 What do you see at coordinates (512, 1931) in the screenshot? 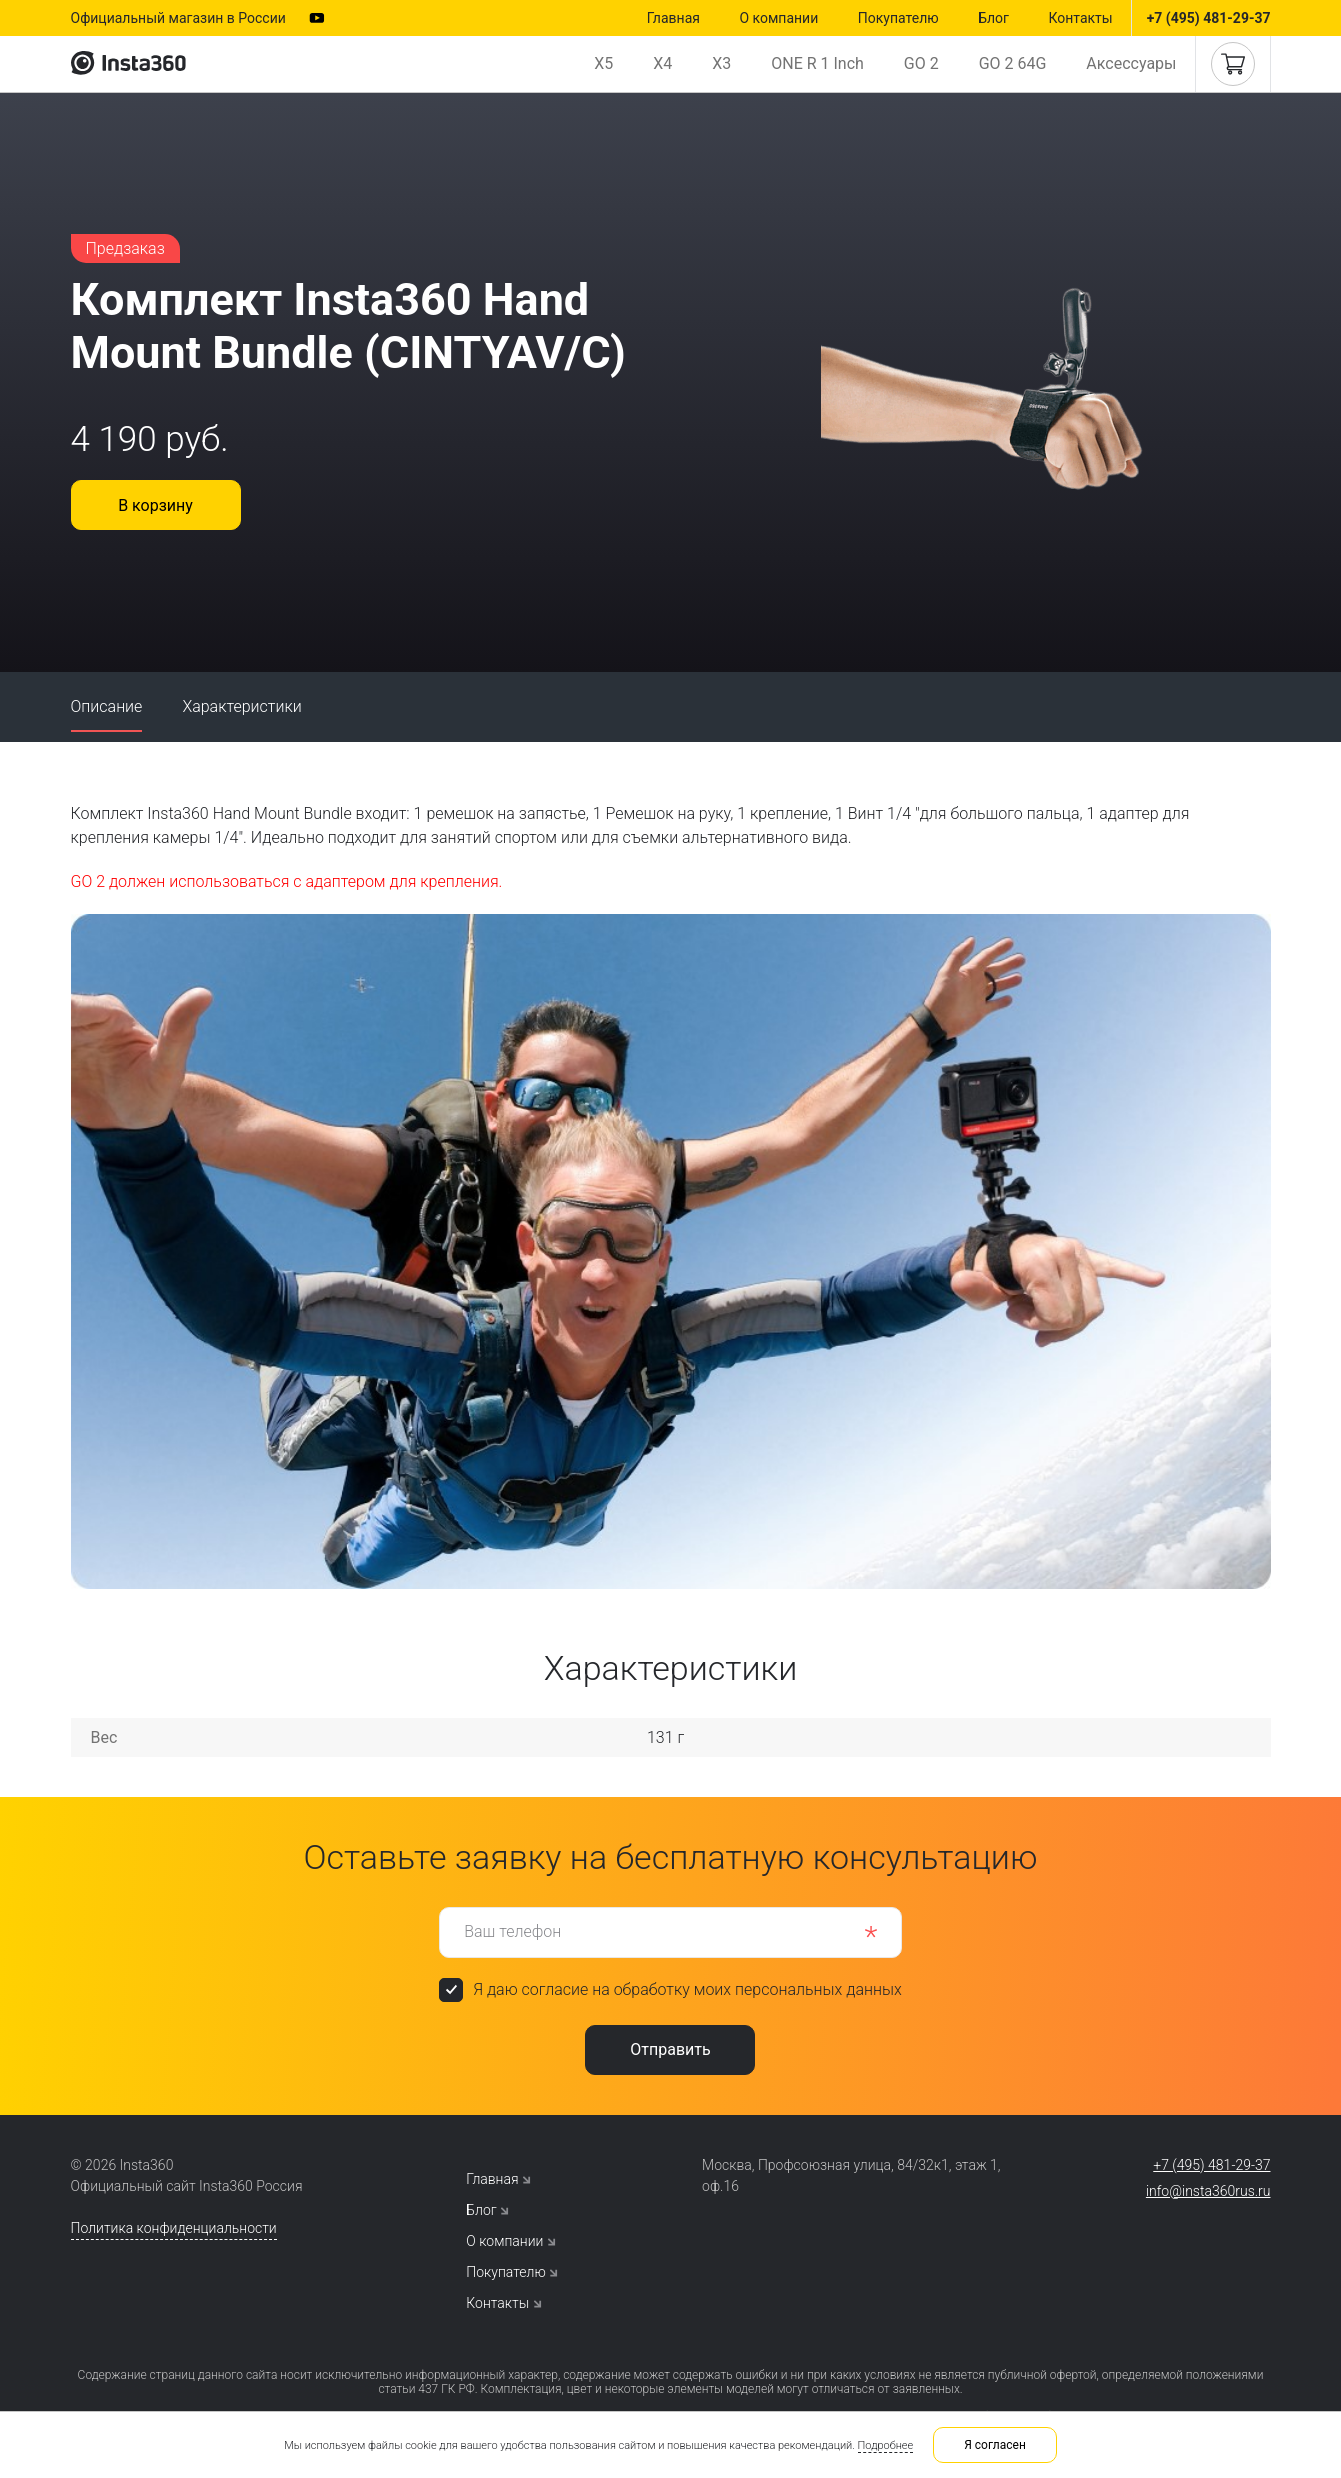
I see `Ваш телефон` at bounding box center [512, 1931].